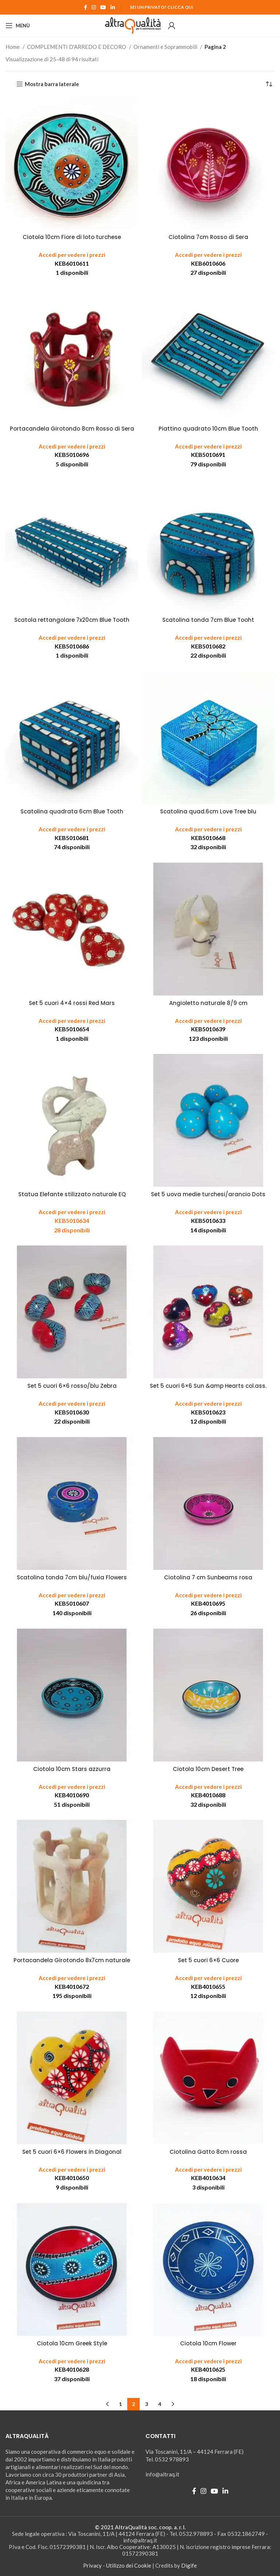  I want to click on Scatolina quad.6cm Love Tree blu, so click(208, 811).